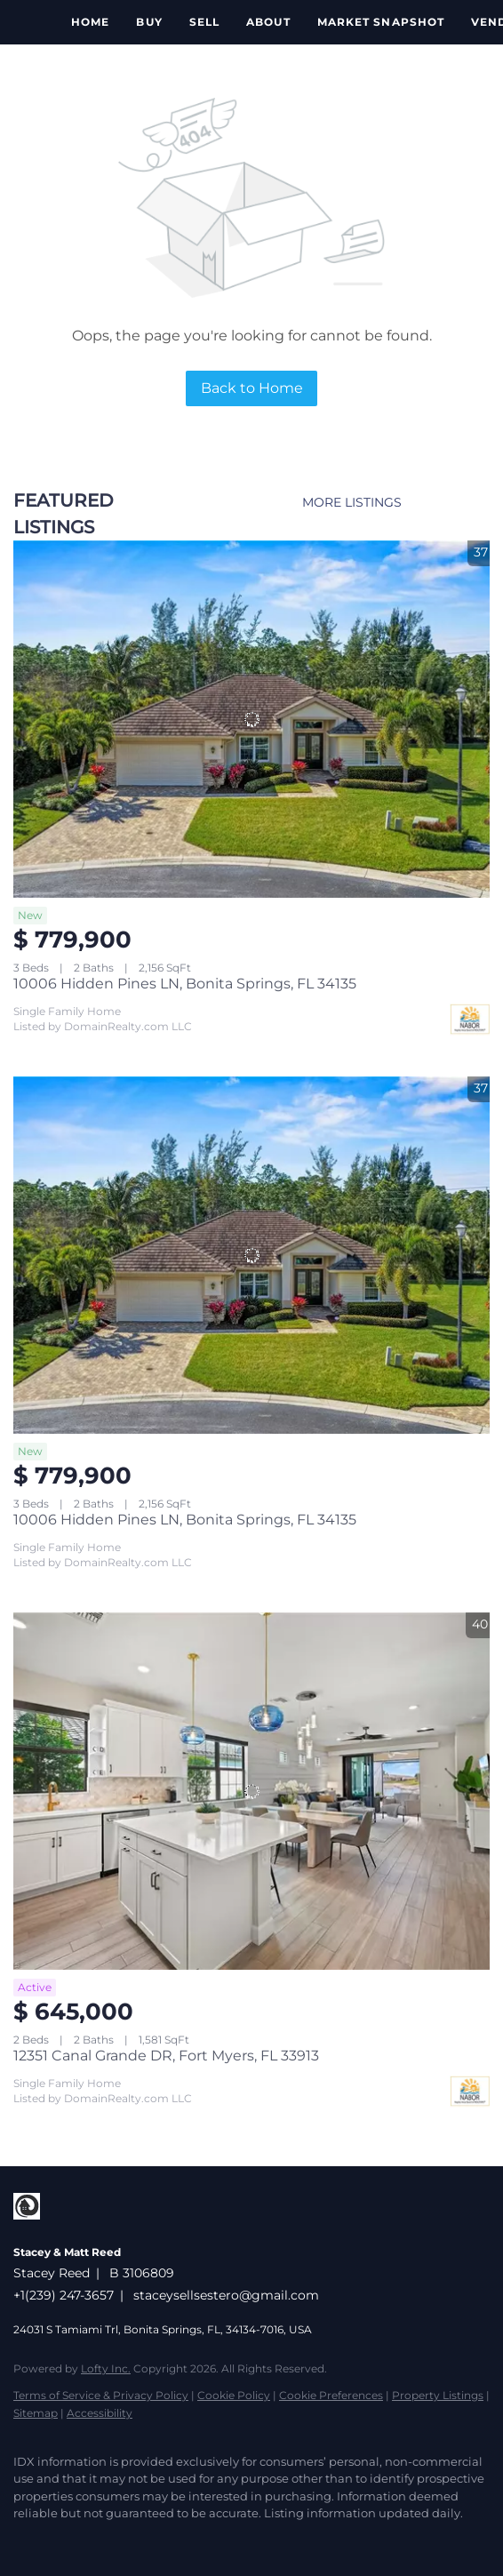  I want to click on Property Listings, so click(437, 2395).